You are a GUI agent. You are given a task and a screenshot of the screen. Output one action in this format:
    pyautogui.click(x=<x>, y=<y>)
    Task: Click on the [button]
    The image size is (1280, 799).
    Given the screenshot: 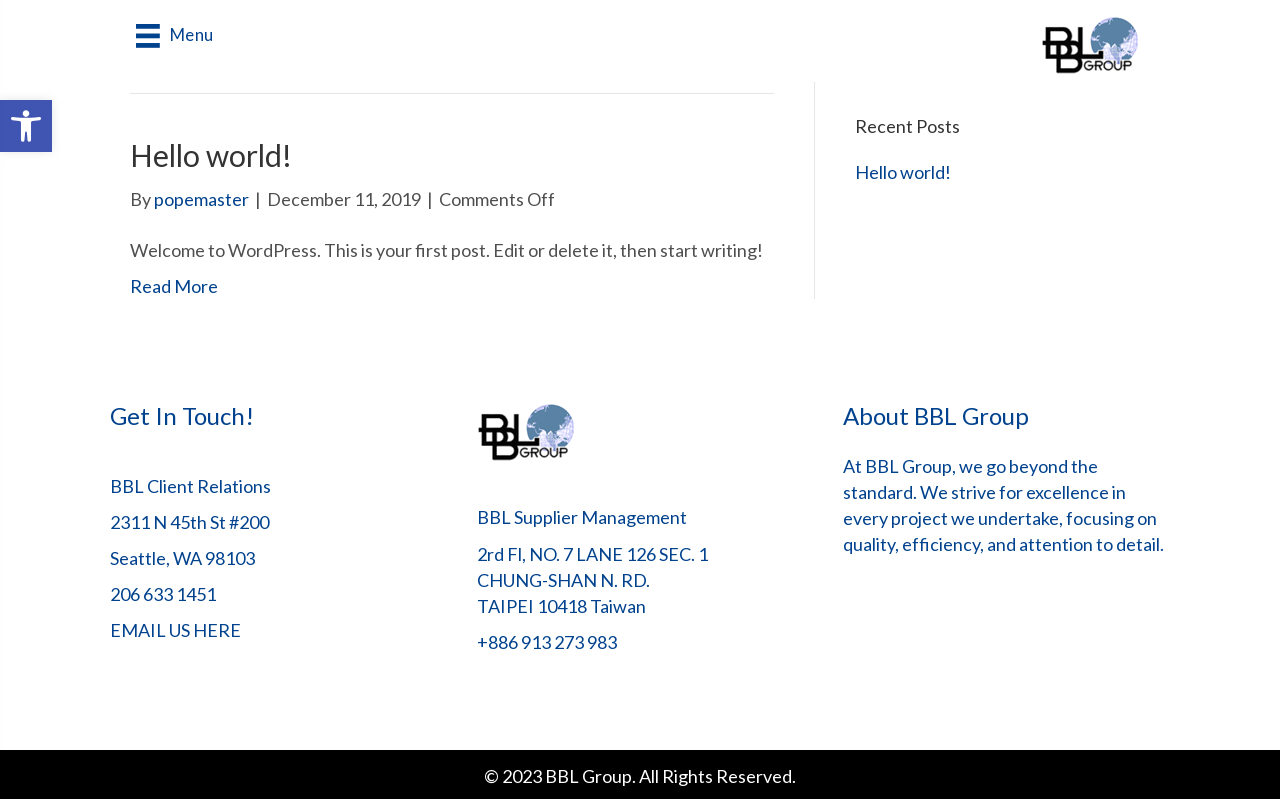 What is the action you would take?
    pyautogui.click(x=26, y=126)
    